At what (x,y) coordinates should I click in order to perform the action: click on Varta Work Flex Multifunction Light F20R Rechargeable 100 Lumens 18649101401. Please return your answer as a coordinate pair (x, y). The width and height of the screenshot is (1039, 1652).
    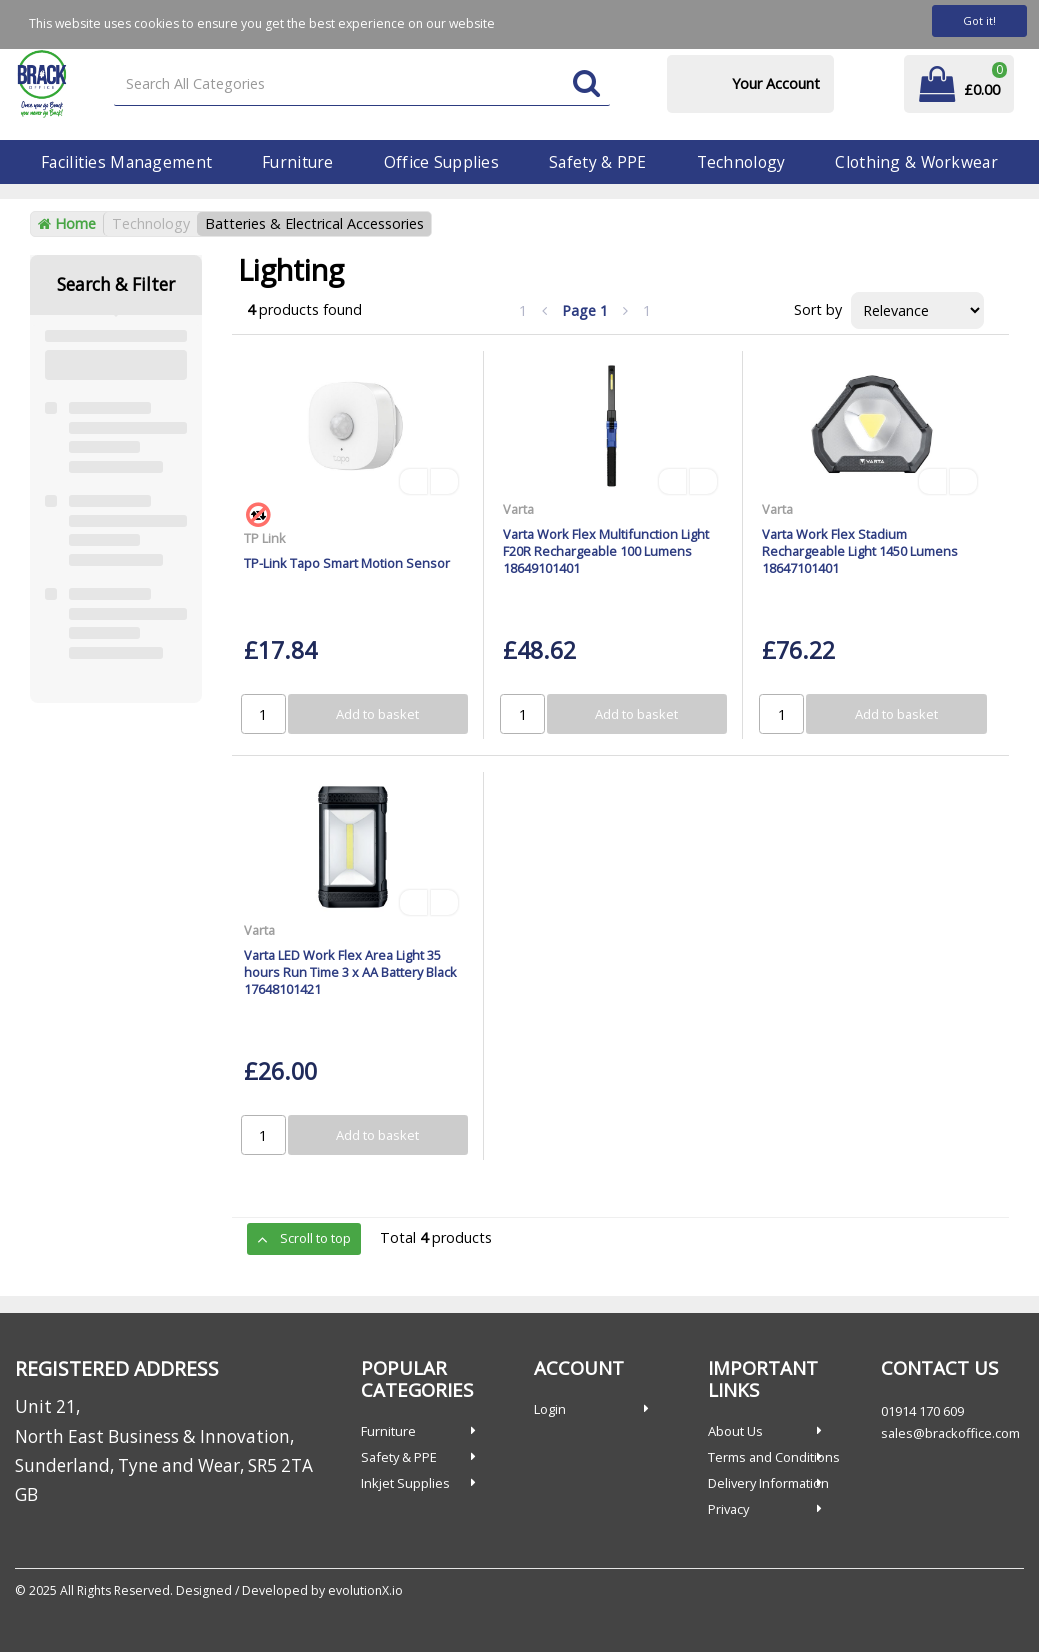
    Looking at the image, I should click on (606, 551).